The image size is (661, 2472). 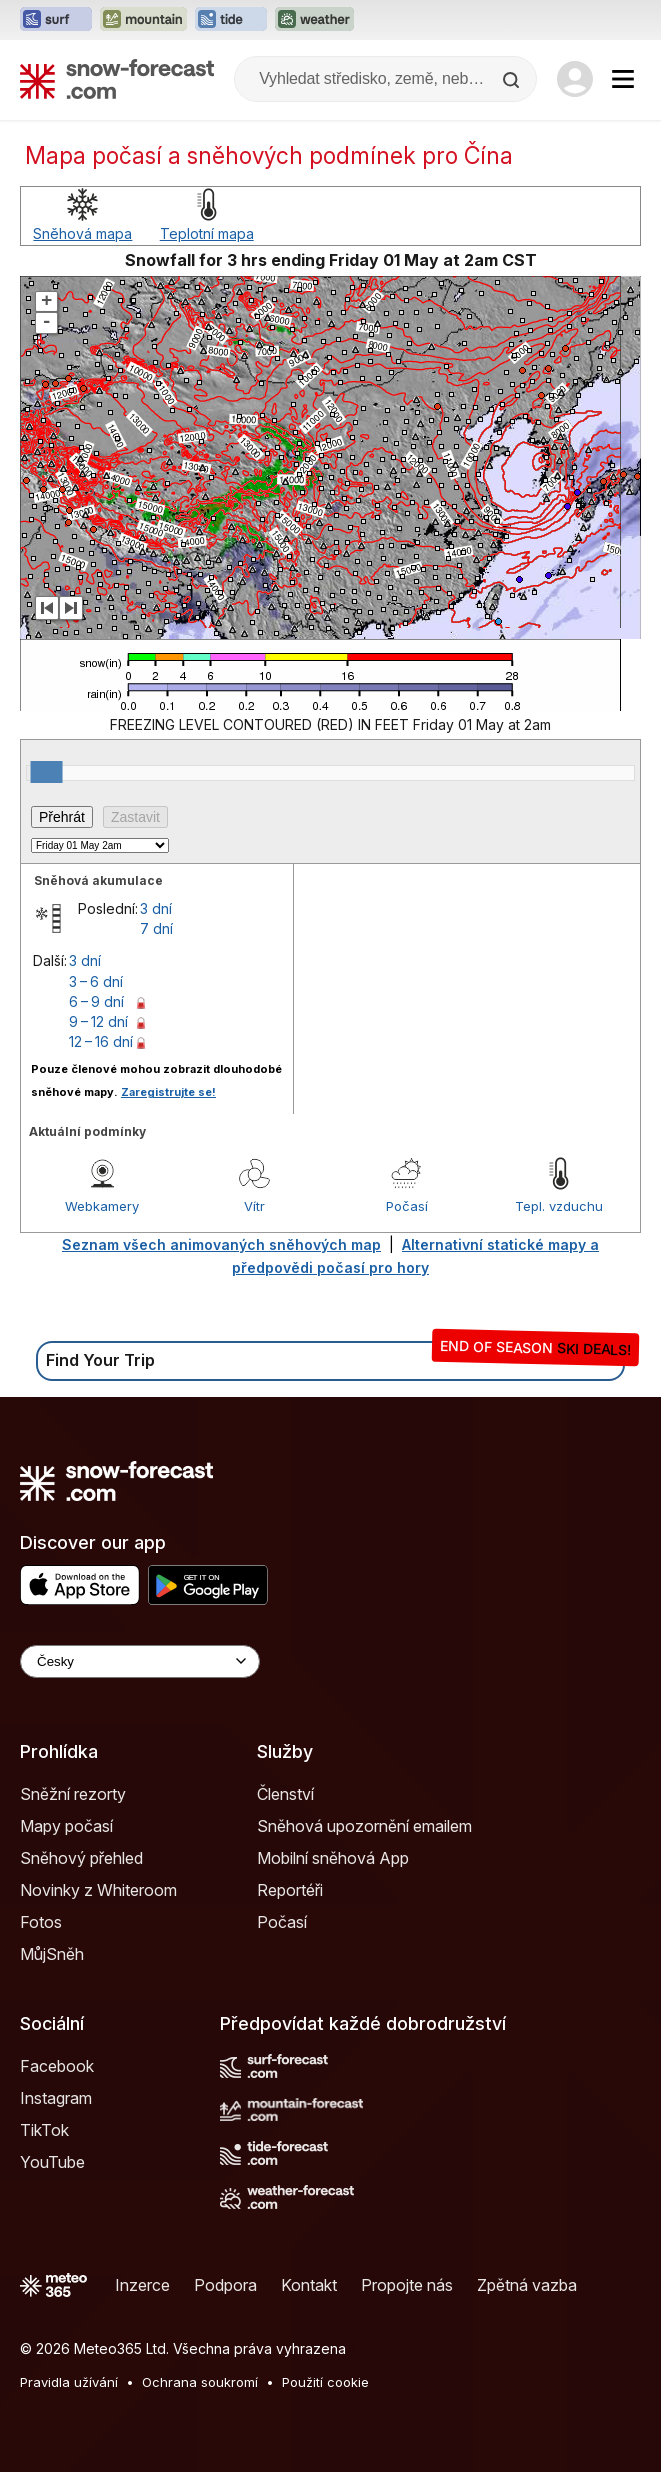 What do you see at coordinates (221, 1244) in the screenshot?
I see `Seznam všech animovaných sněhových map` at bounding box center [221, 1244].